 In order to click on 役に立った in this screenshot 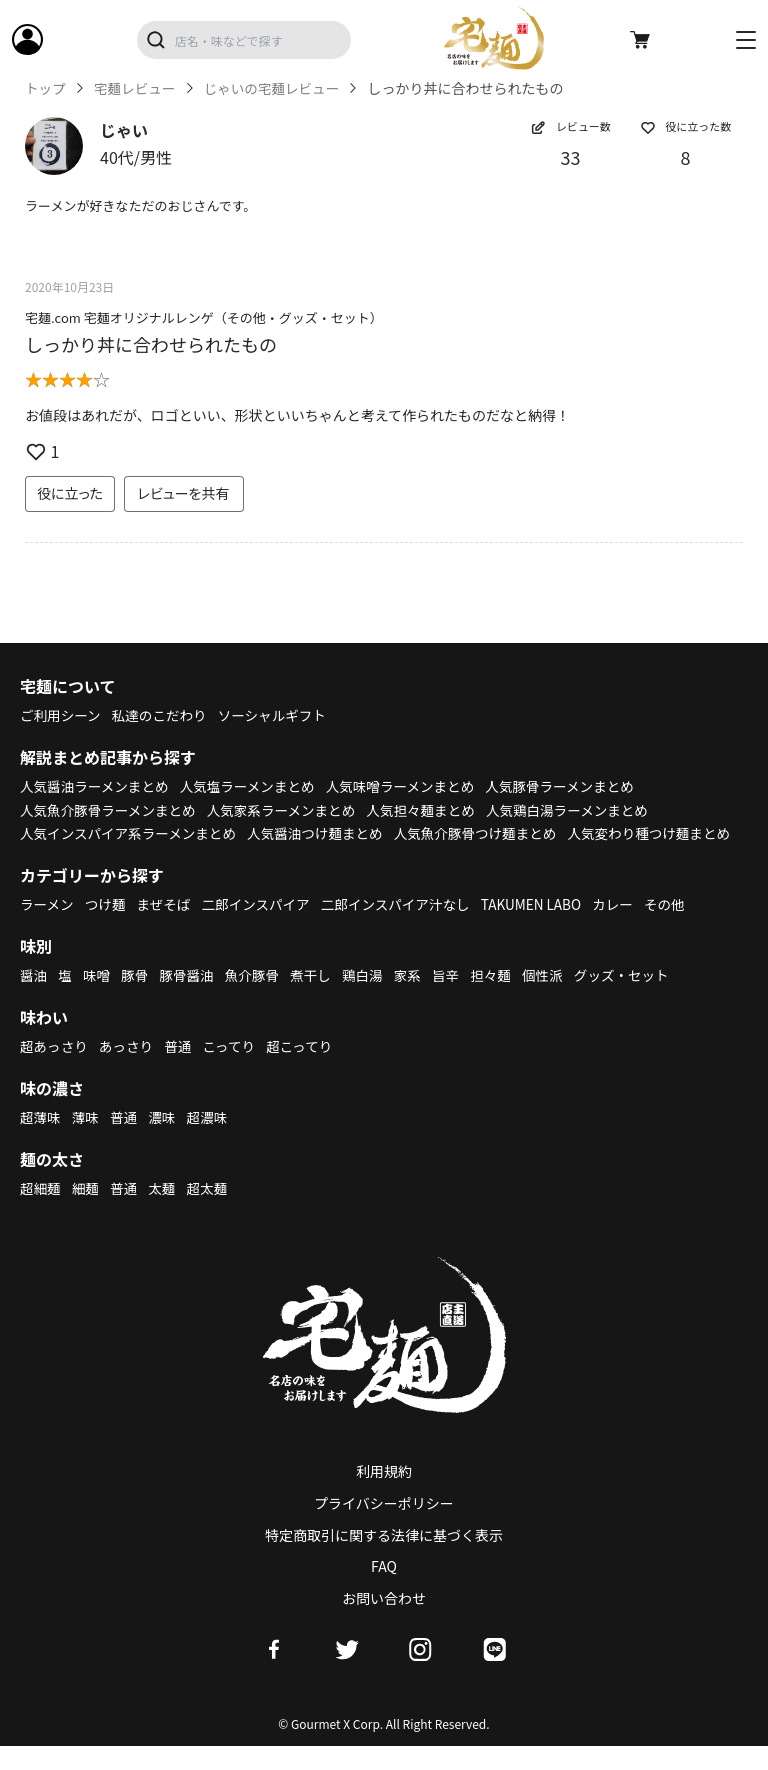, I will do `click(70, 493)`.